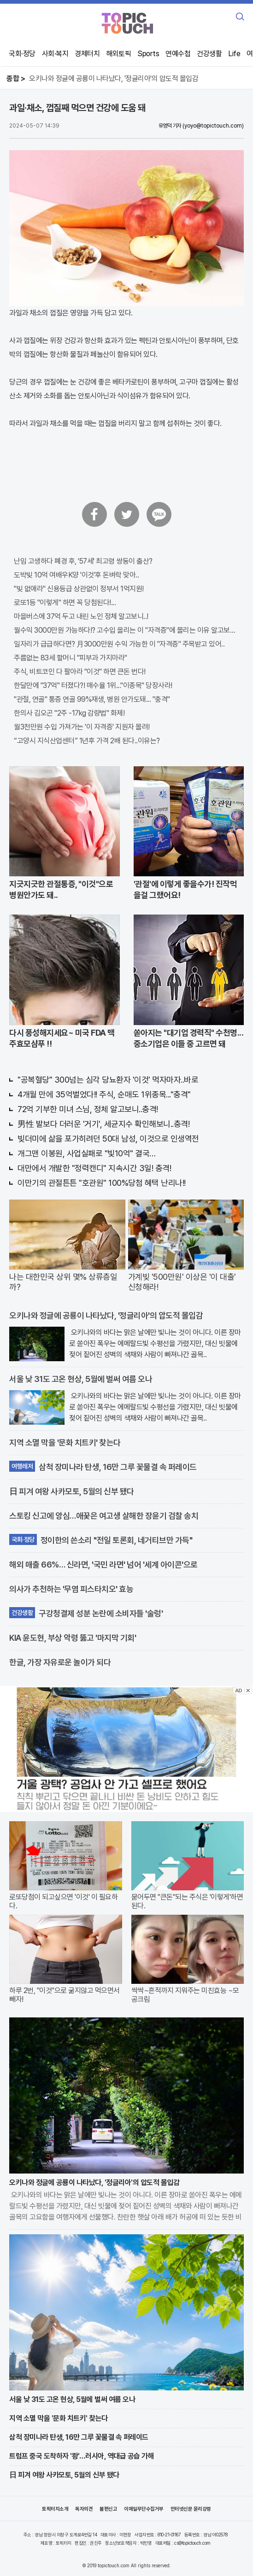 Image resolution: width=253 pixels, height=2576 pixels. I want to click on 4개월 만에 35억벌었다!! 주식, 순매도 1위종목..."충격", so click(104, 1094).